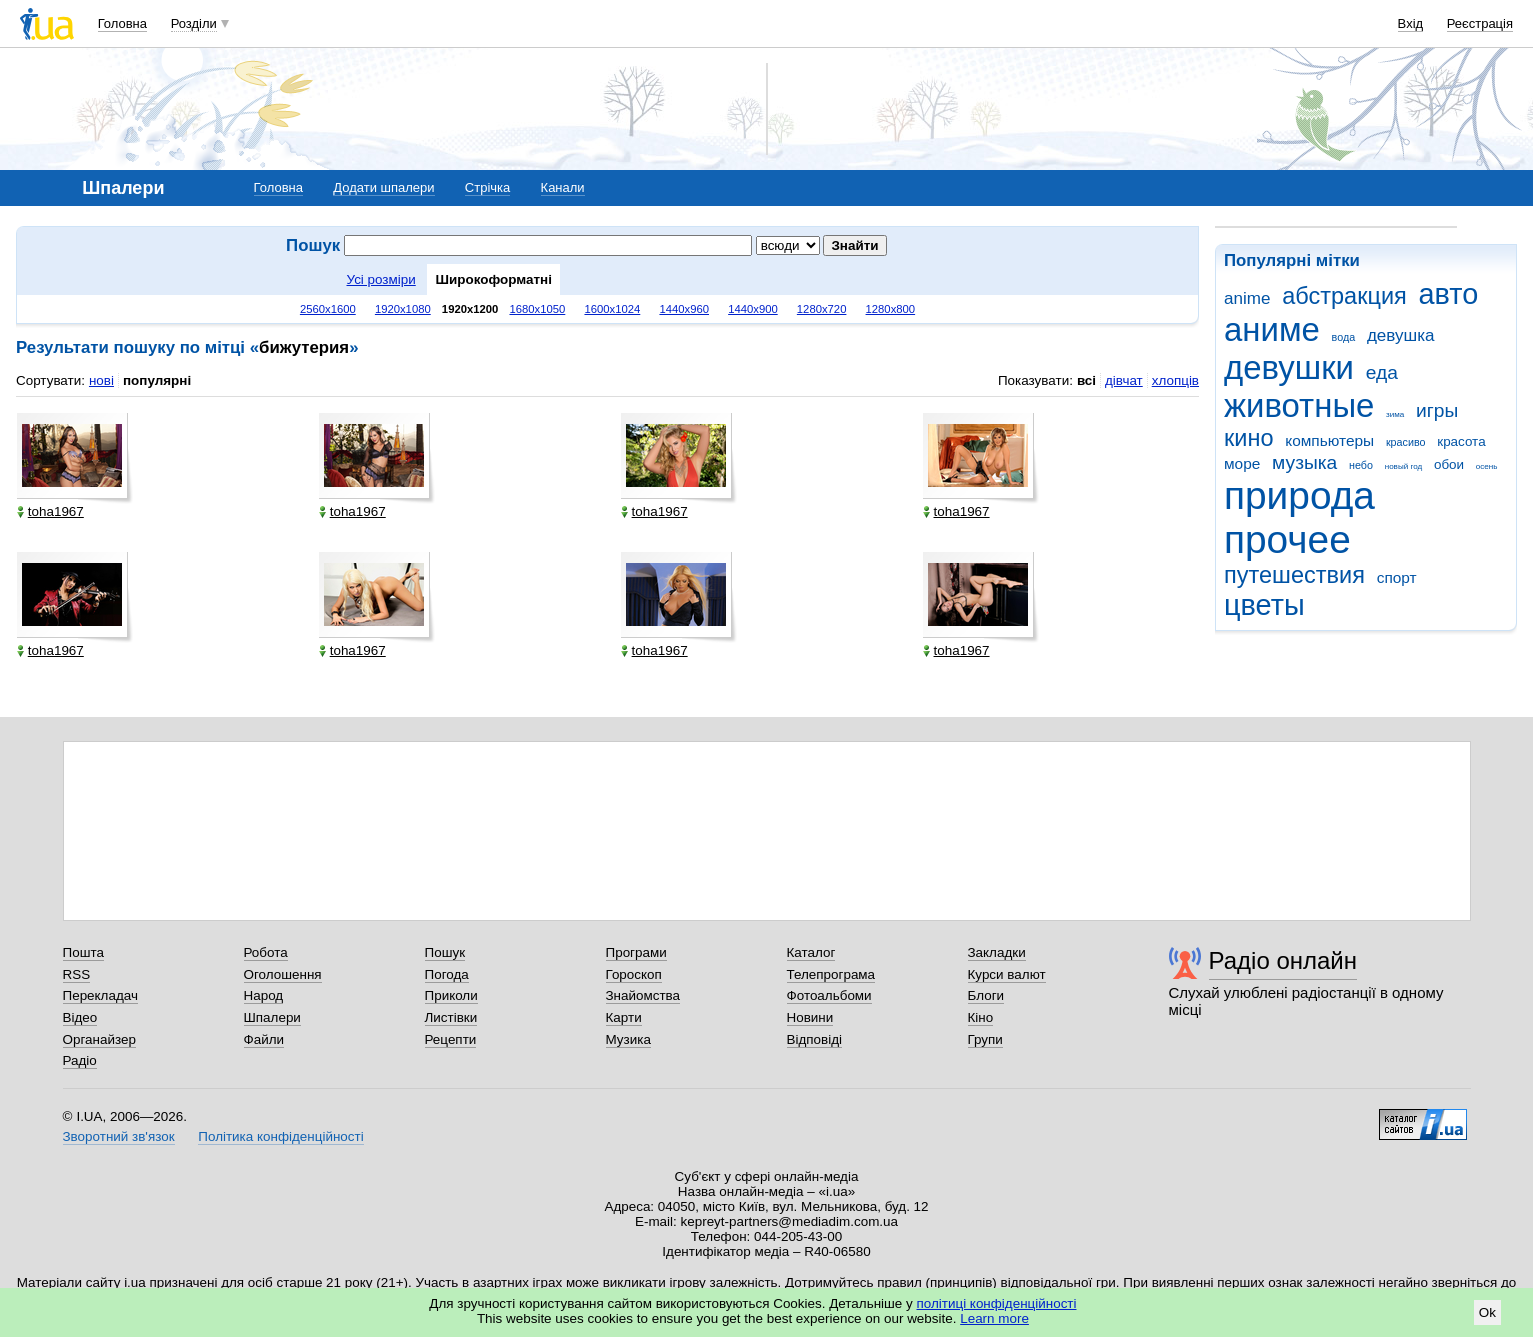 This screenshot has width=1533, height=1337. What do you see at coordinates (77, 974) in the screenshot?
I see `RSS` at bounding box center [77, 974].